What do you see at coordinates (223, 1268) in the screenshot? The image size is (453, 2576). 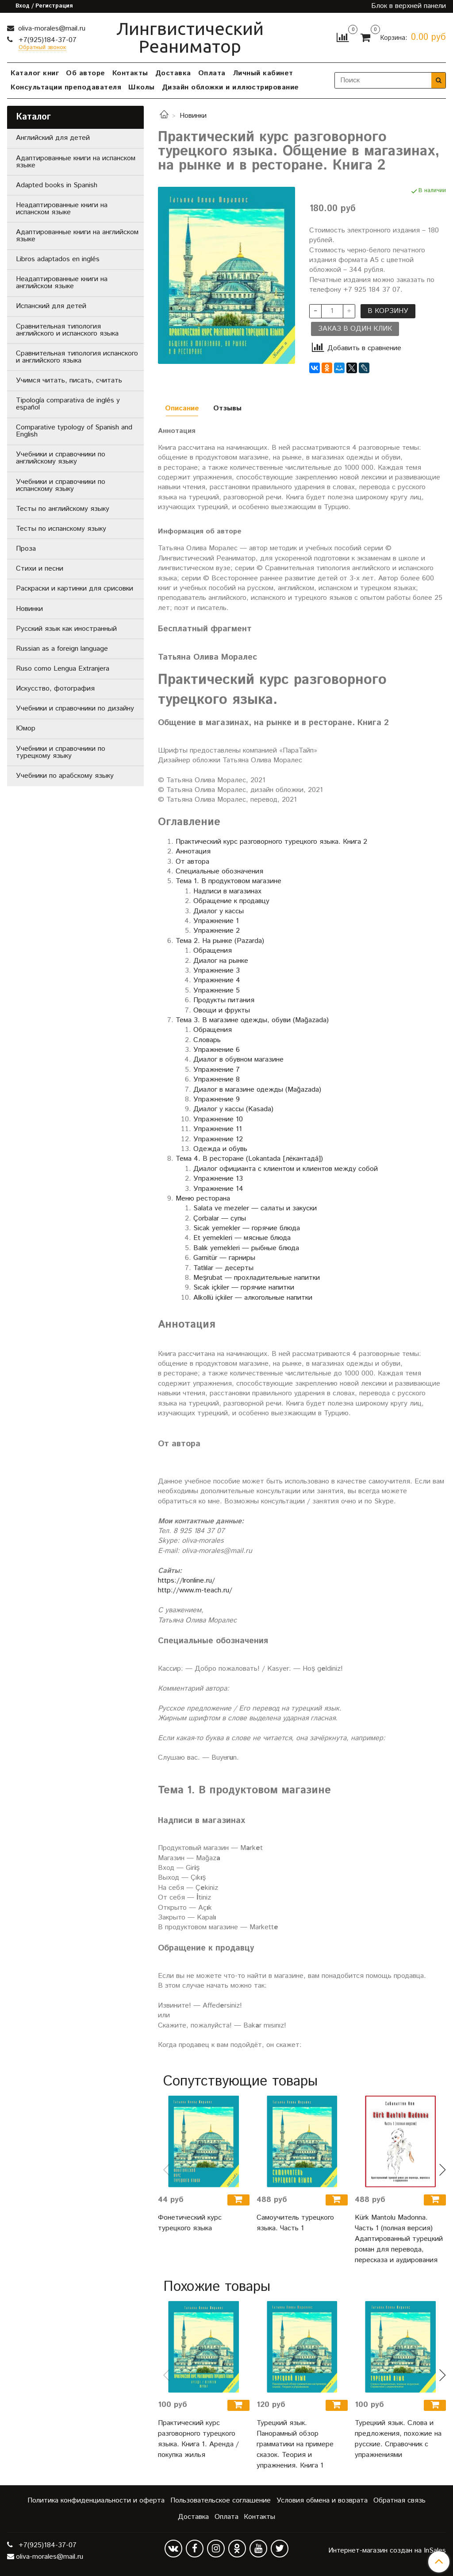 I see `Tatlılar — десерты` at bounding box center [223, 1268].